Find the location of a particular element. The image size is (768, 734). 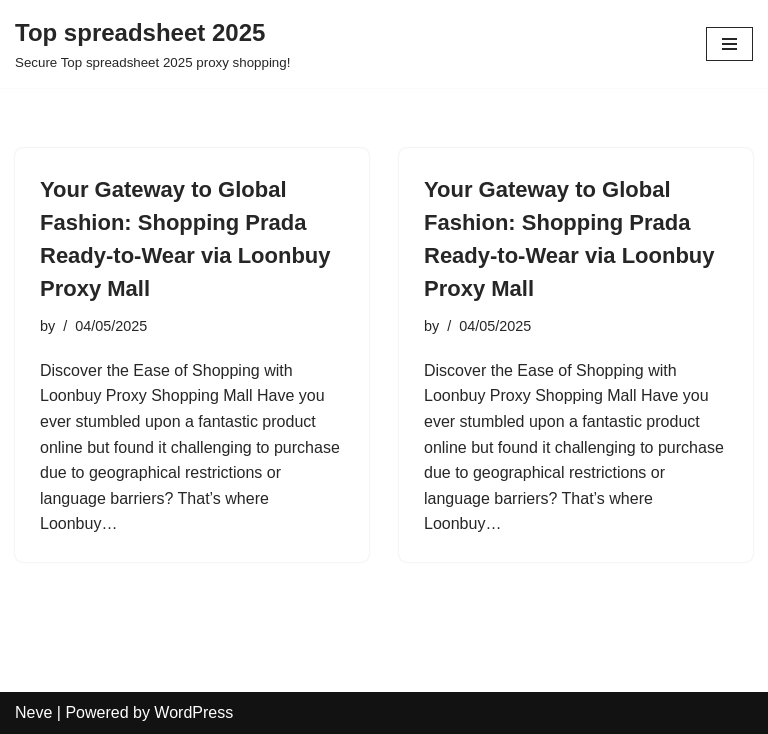

[Navigation Menu] is located at coordinates (729, 44).